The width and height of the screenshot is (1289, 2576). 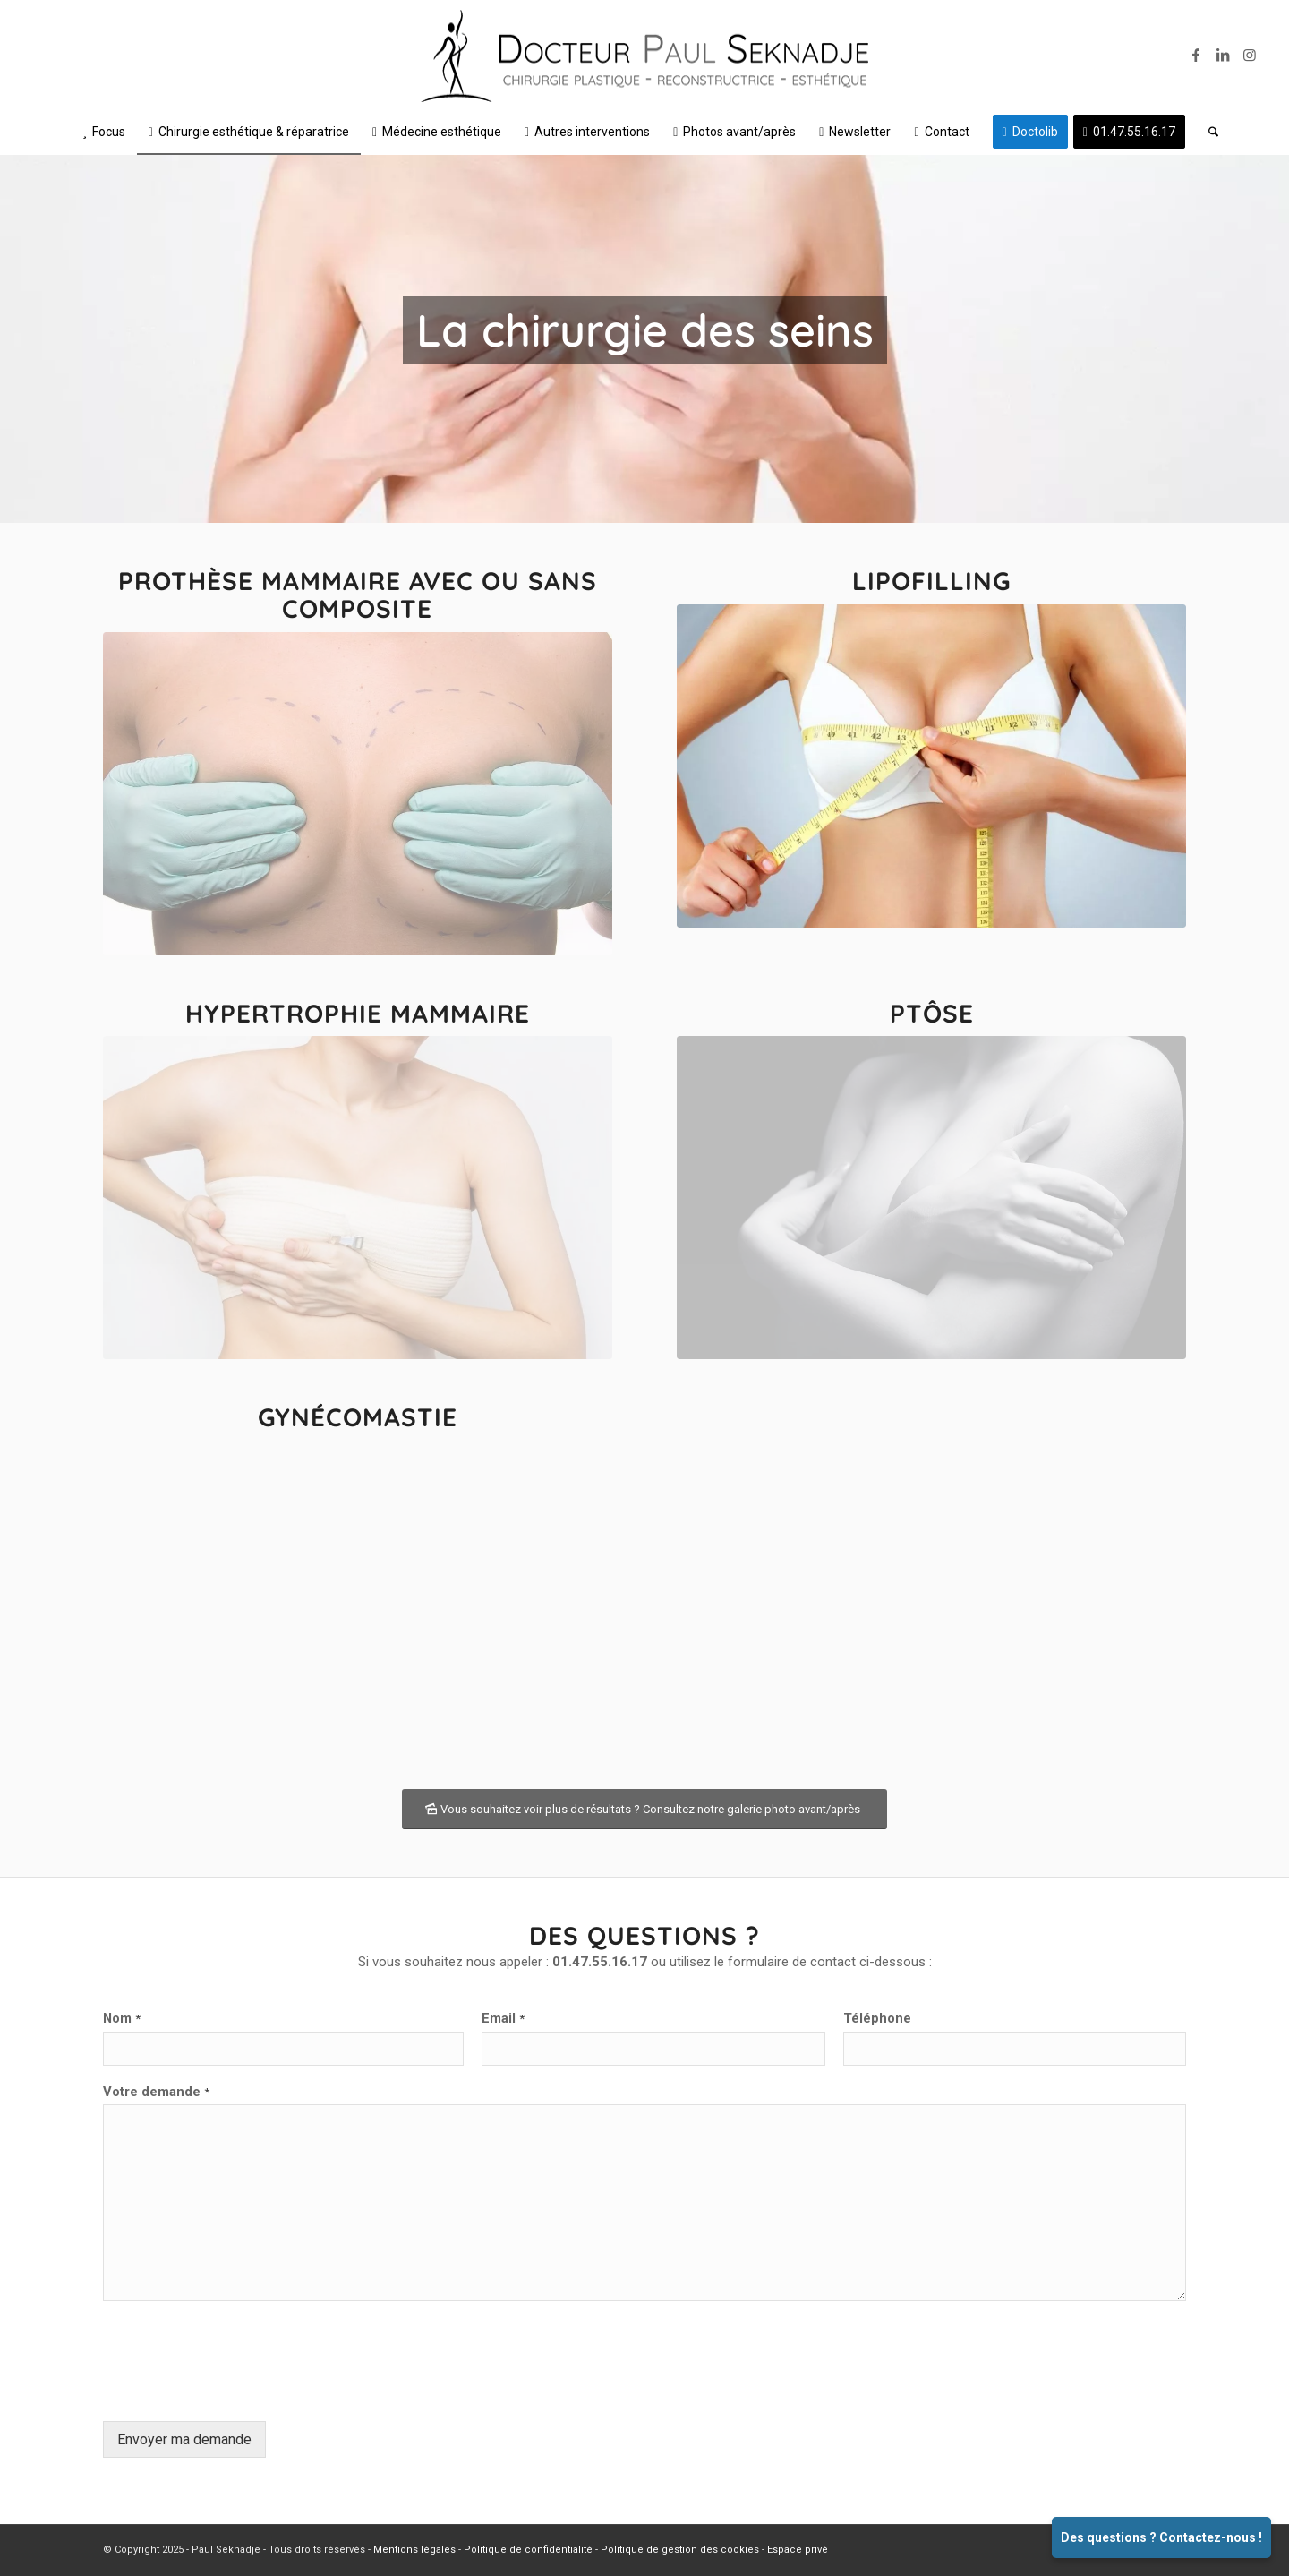 What do you see at coordinates (357, 1013) in the screenshot?
I see `Hypertrophie mammaire` at bounding box center [357, 1013].